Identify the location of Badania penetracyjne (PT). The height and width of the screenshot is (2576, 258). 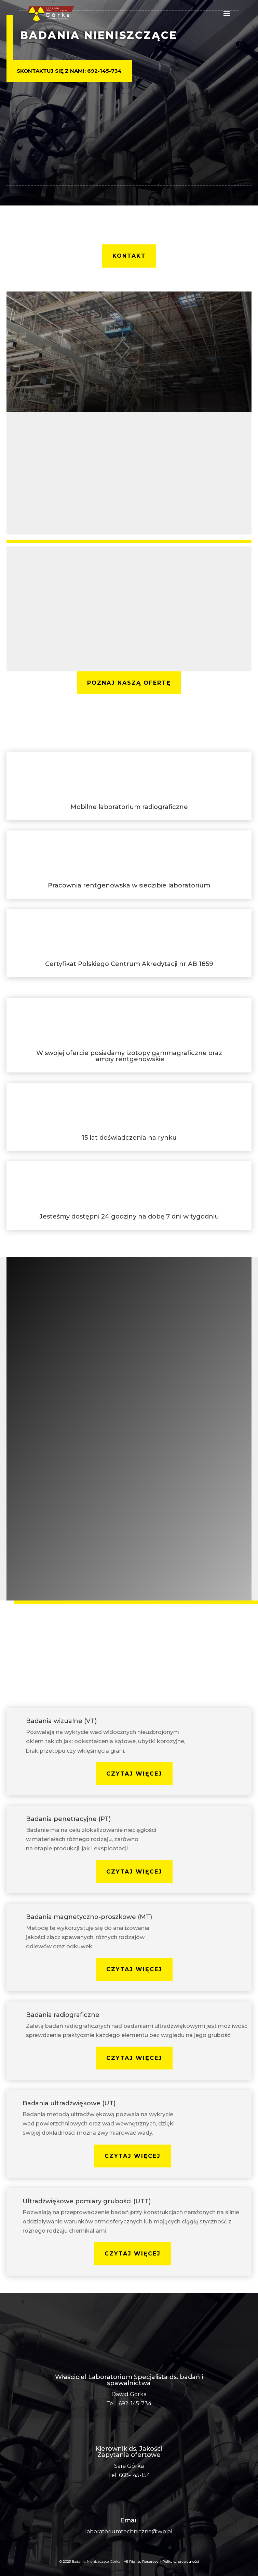
(68, 1819).